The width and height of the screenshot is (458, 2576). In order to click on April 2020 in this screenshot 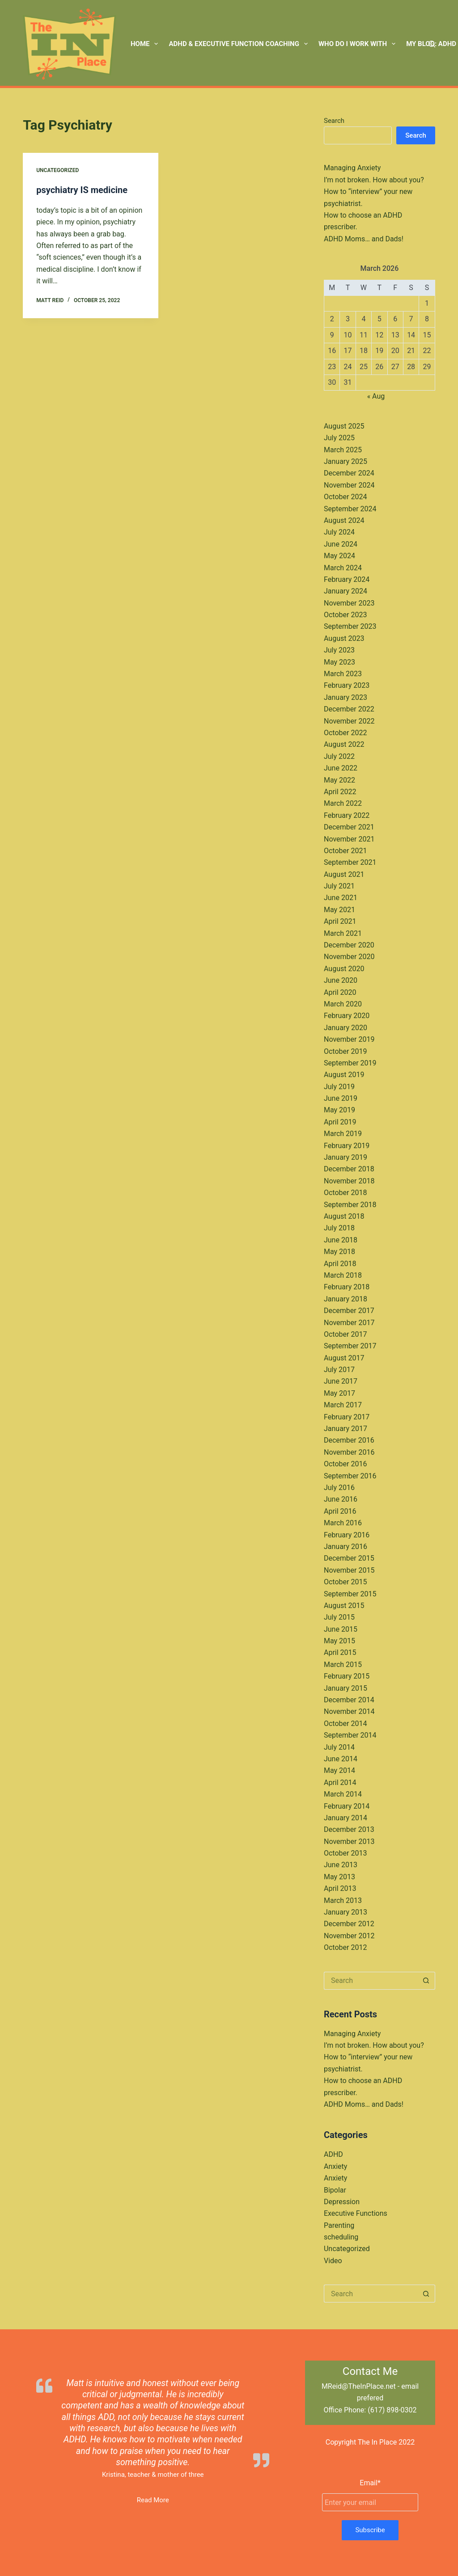, I will do `click(340, 992)`.